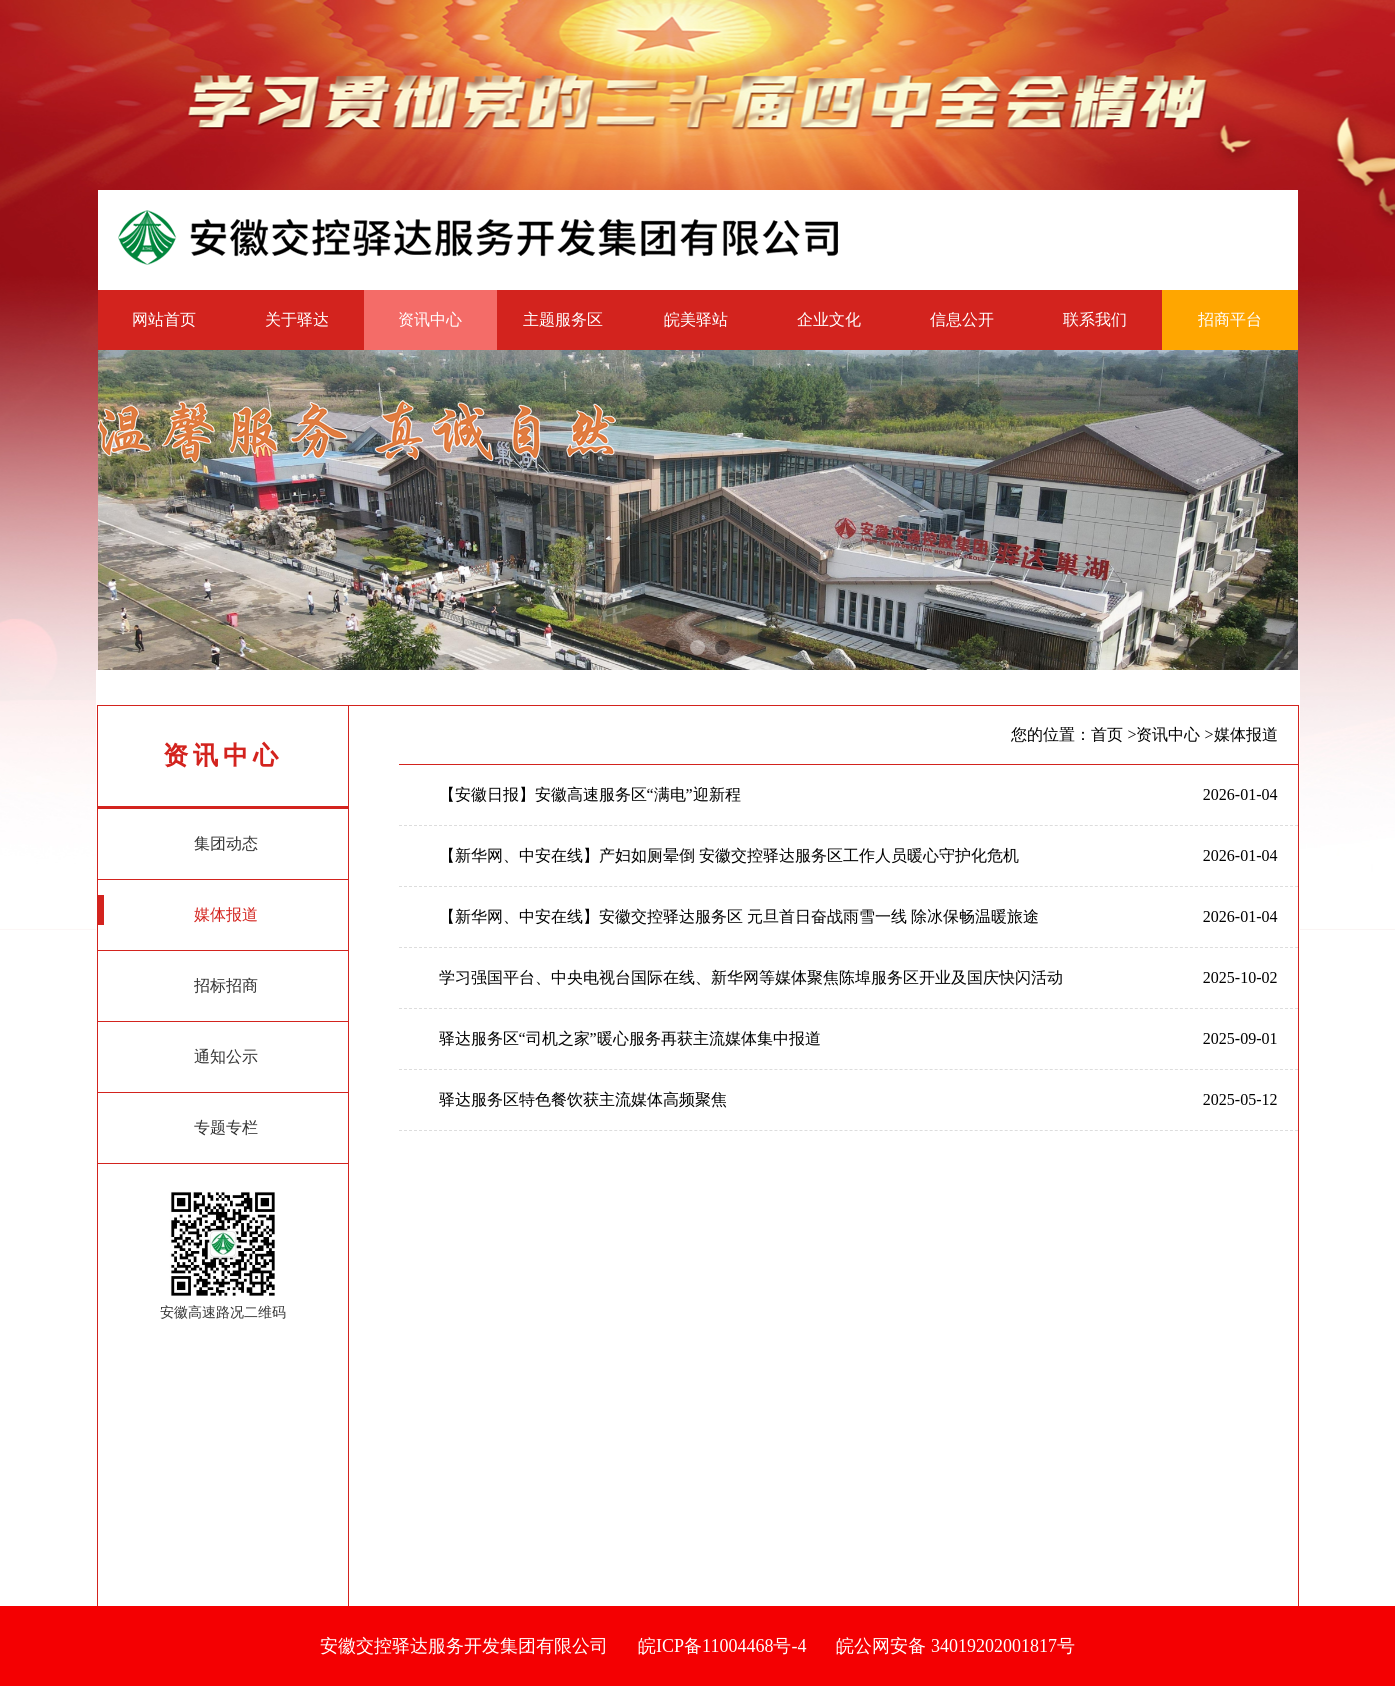 Image resolution: width=1395 pixels, height=1686 pixels. What do you see at coordinates (178, 839) in the screenshot?
I see `集团动态` at bounding box center [178, 839].